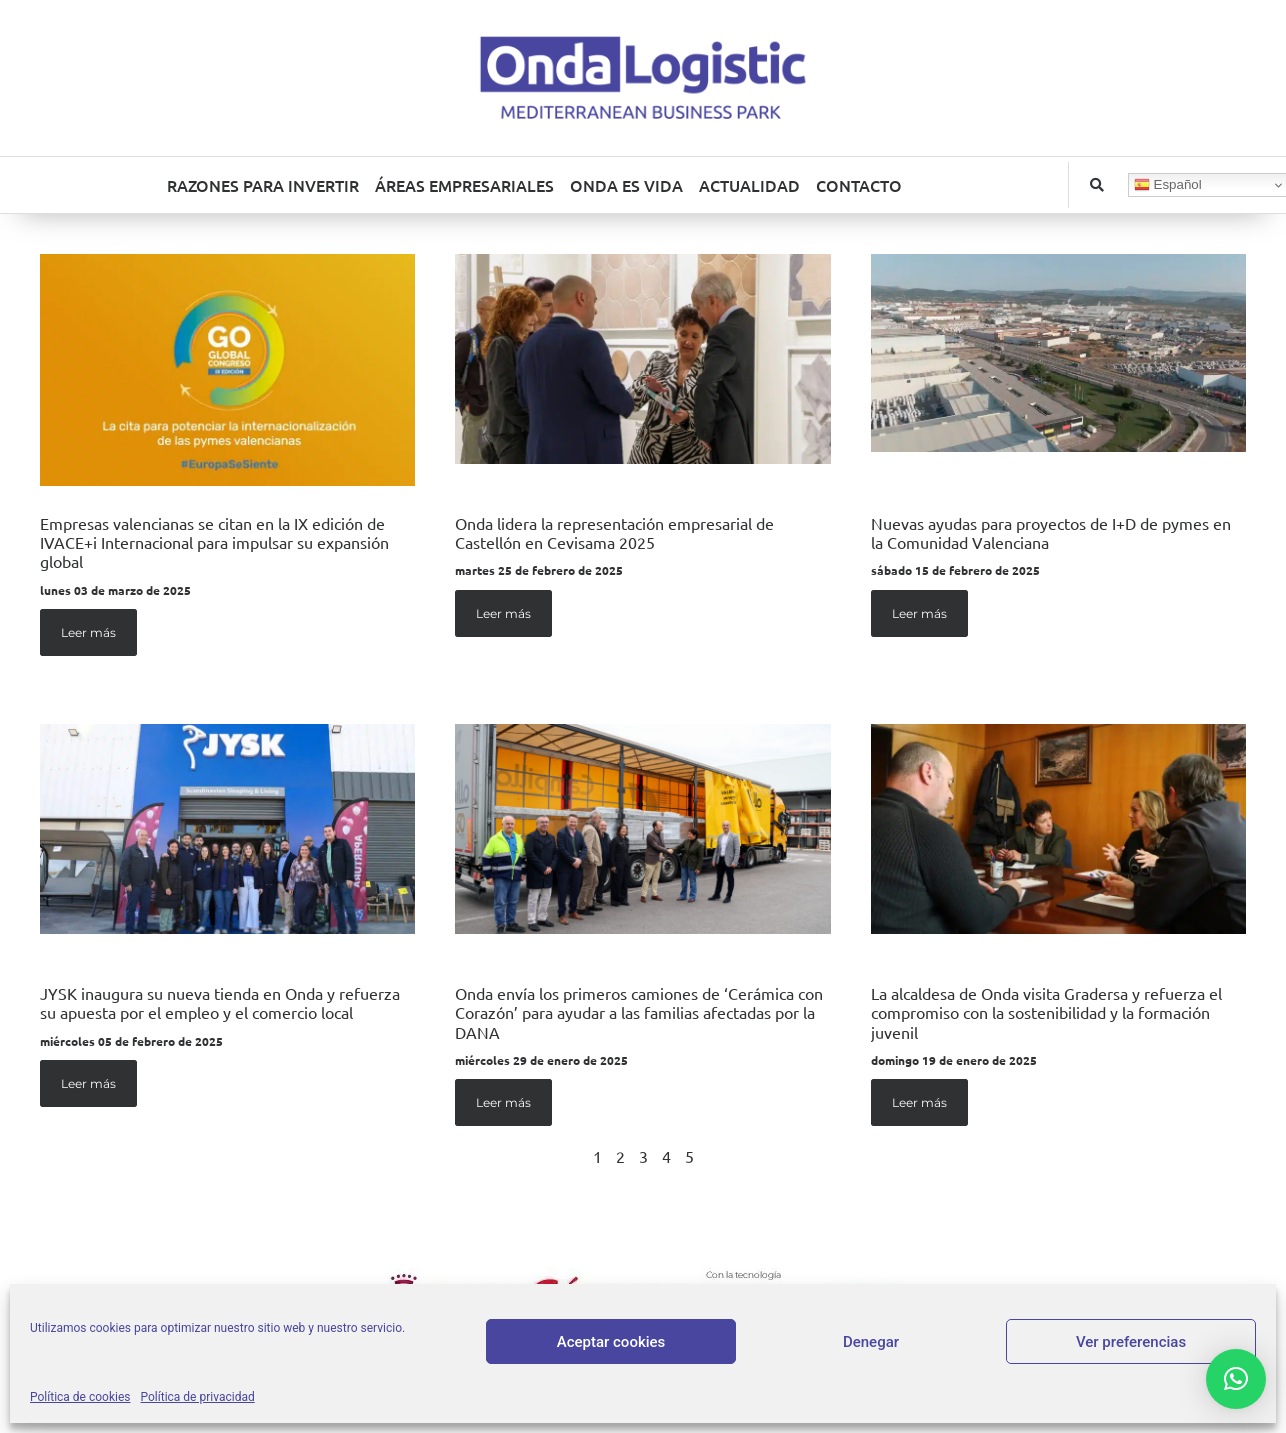  Describe the element at coordinates (837, 1361) in the screenshot. I see `Política de cookies` at that location.